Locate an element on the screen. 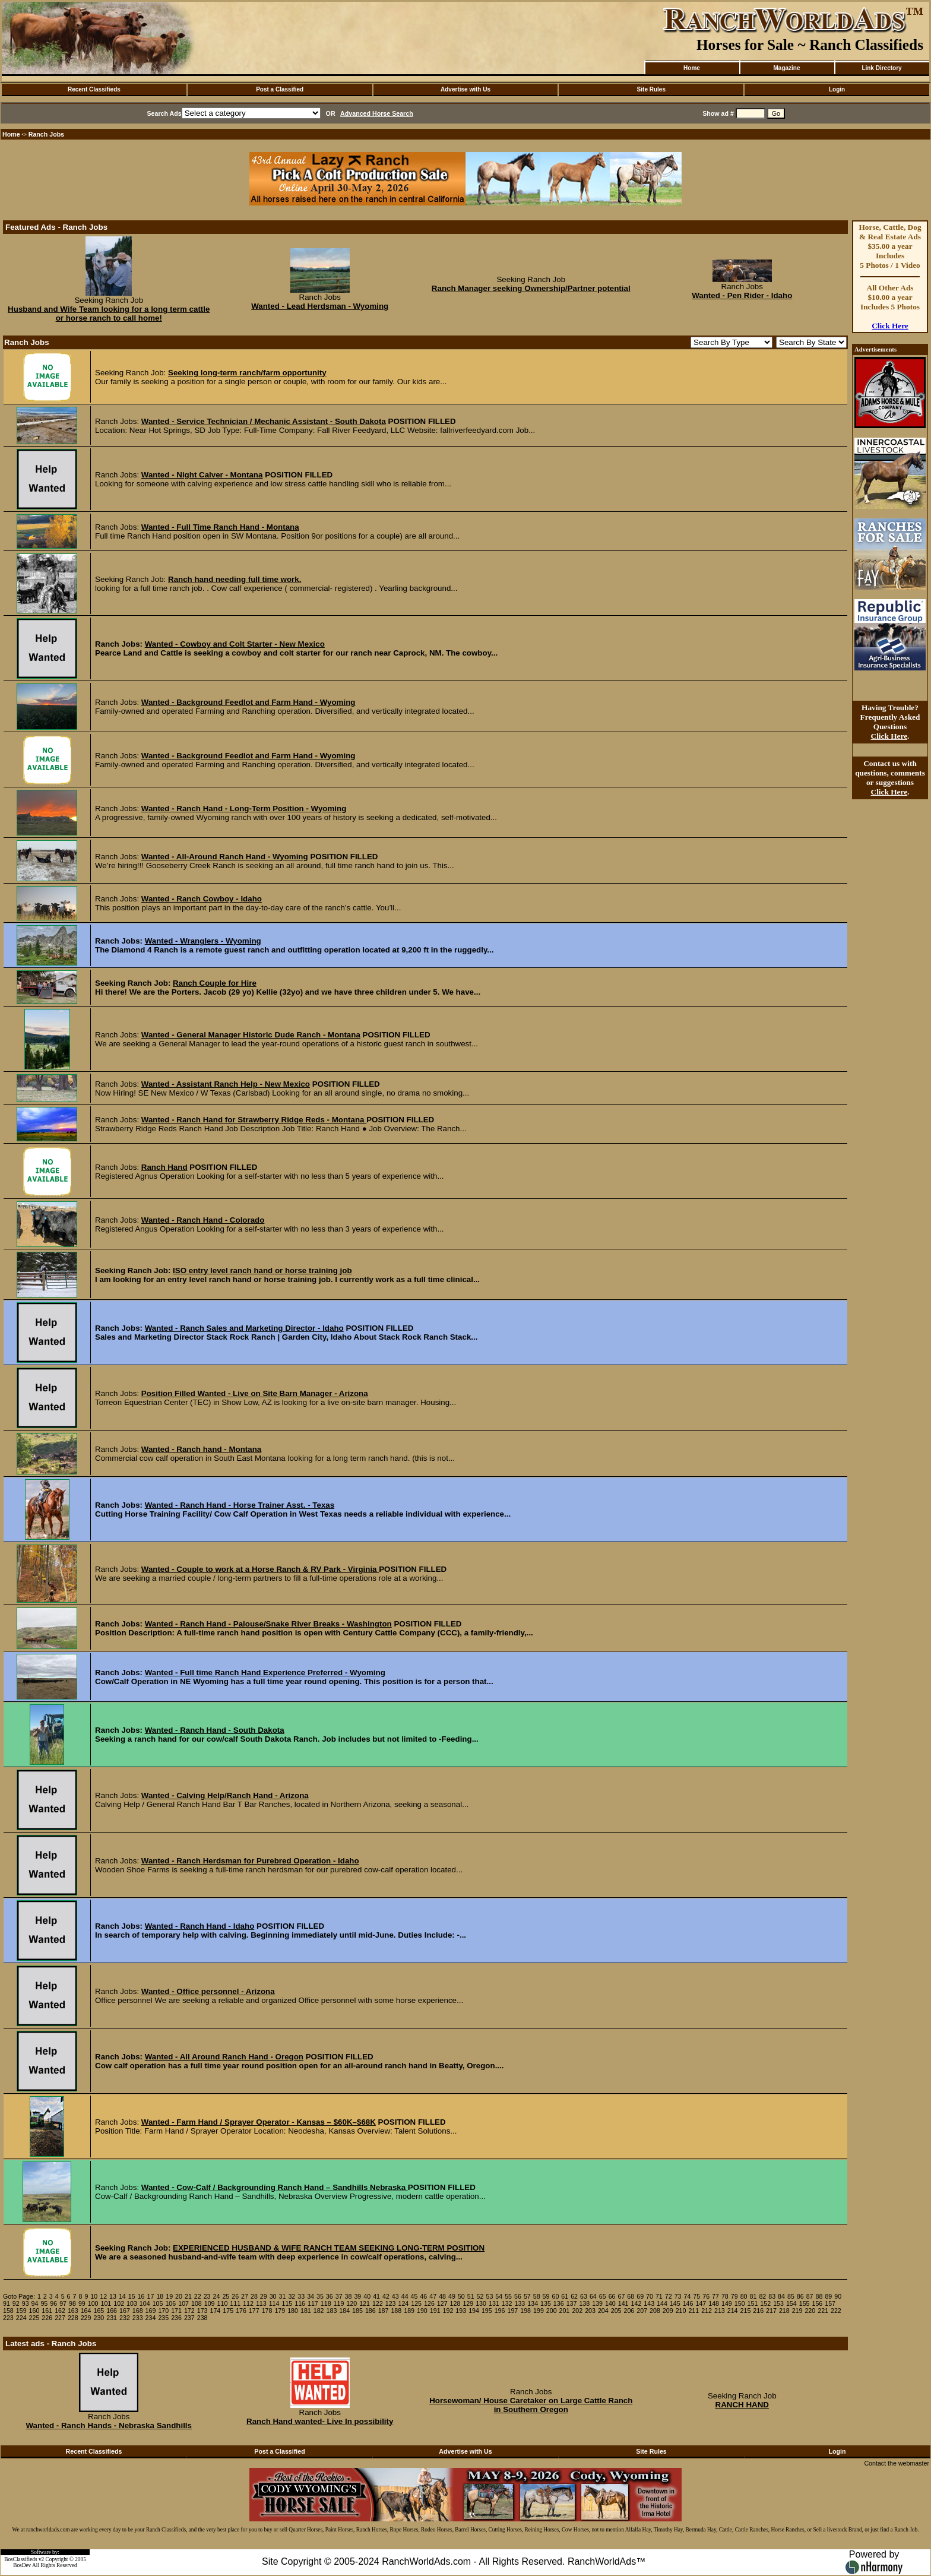 Image resolution: width=931 pixels, height=2576 pixels. 231 is located at coordinates (111, 2317).